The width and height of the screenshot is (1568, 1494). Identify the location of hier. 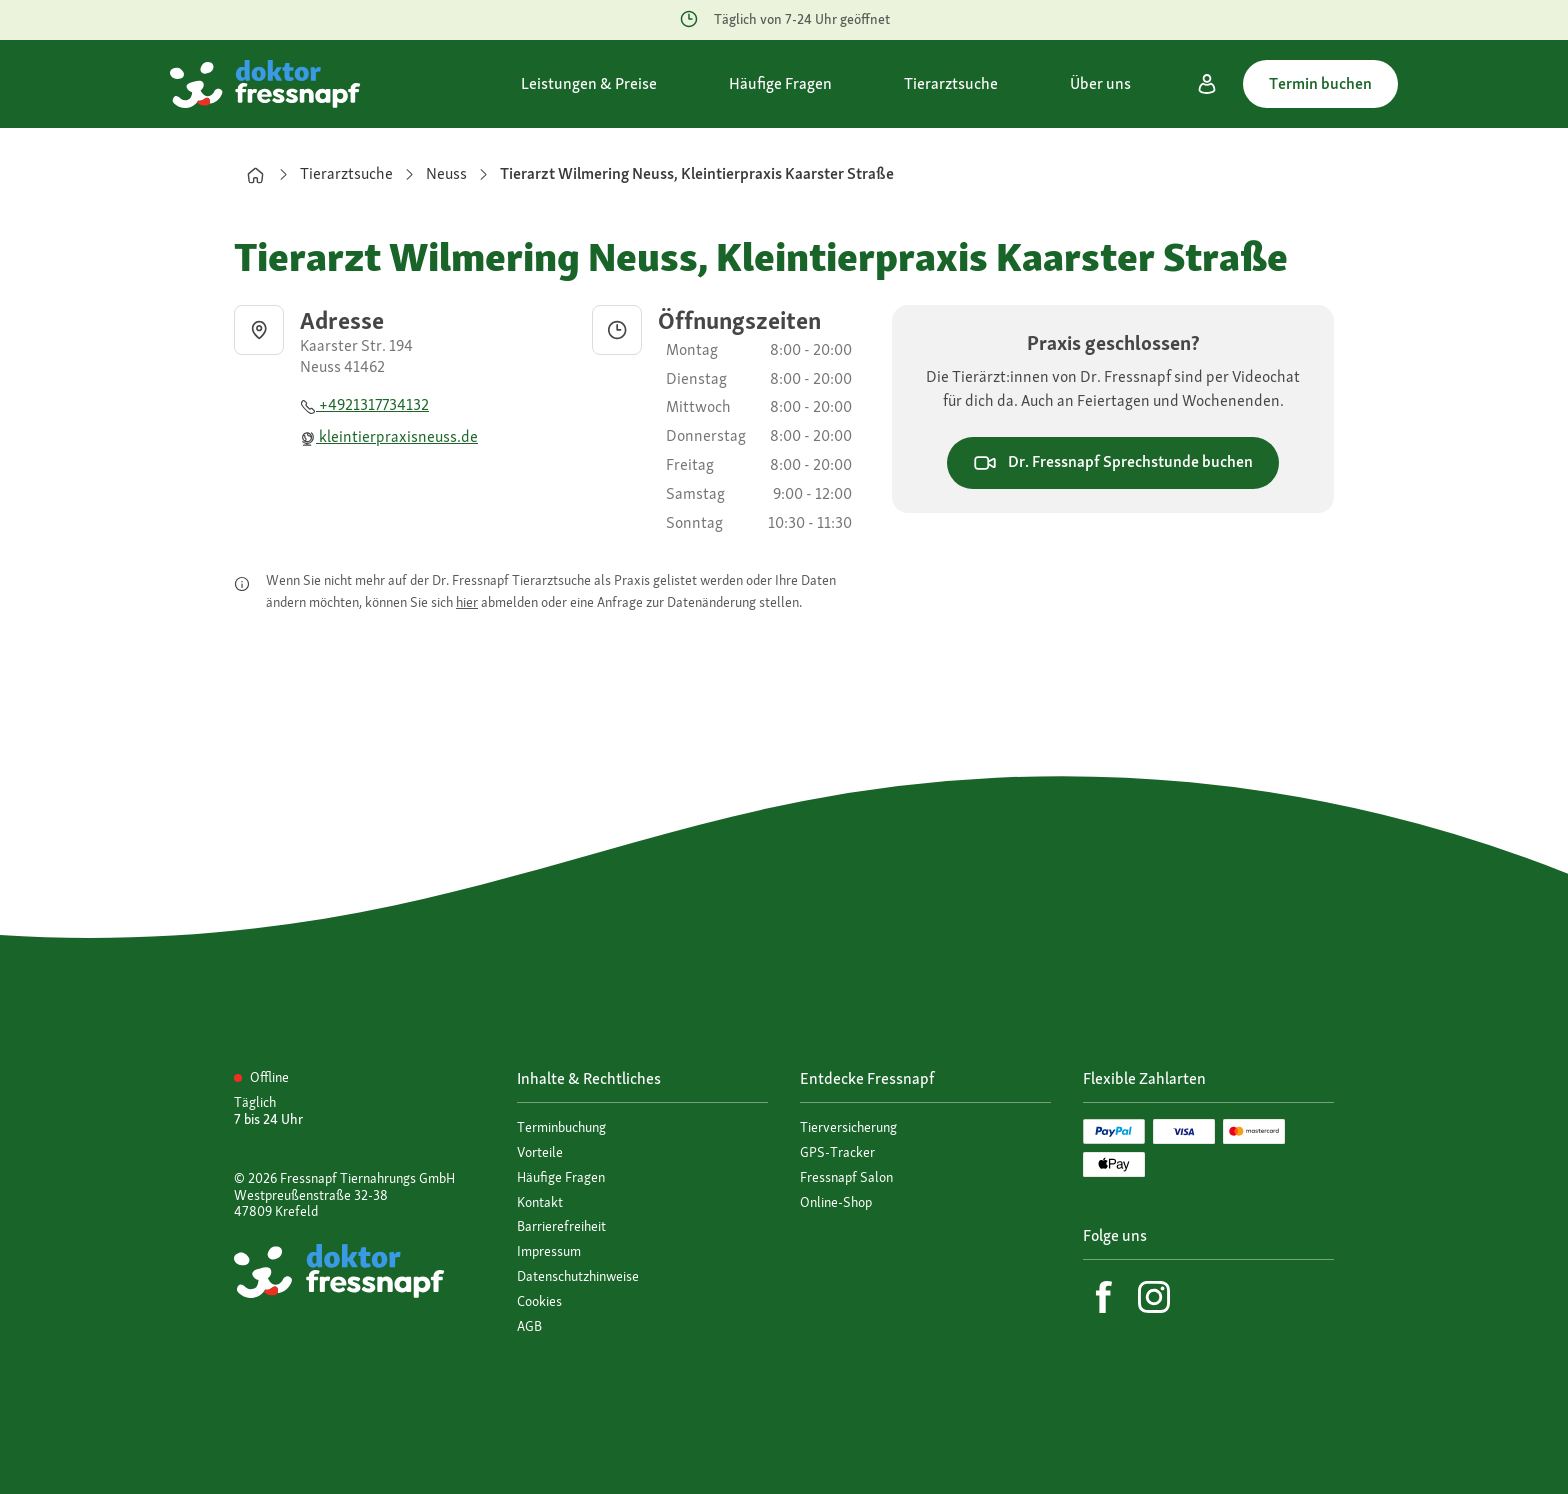
(467, 602).